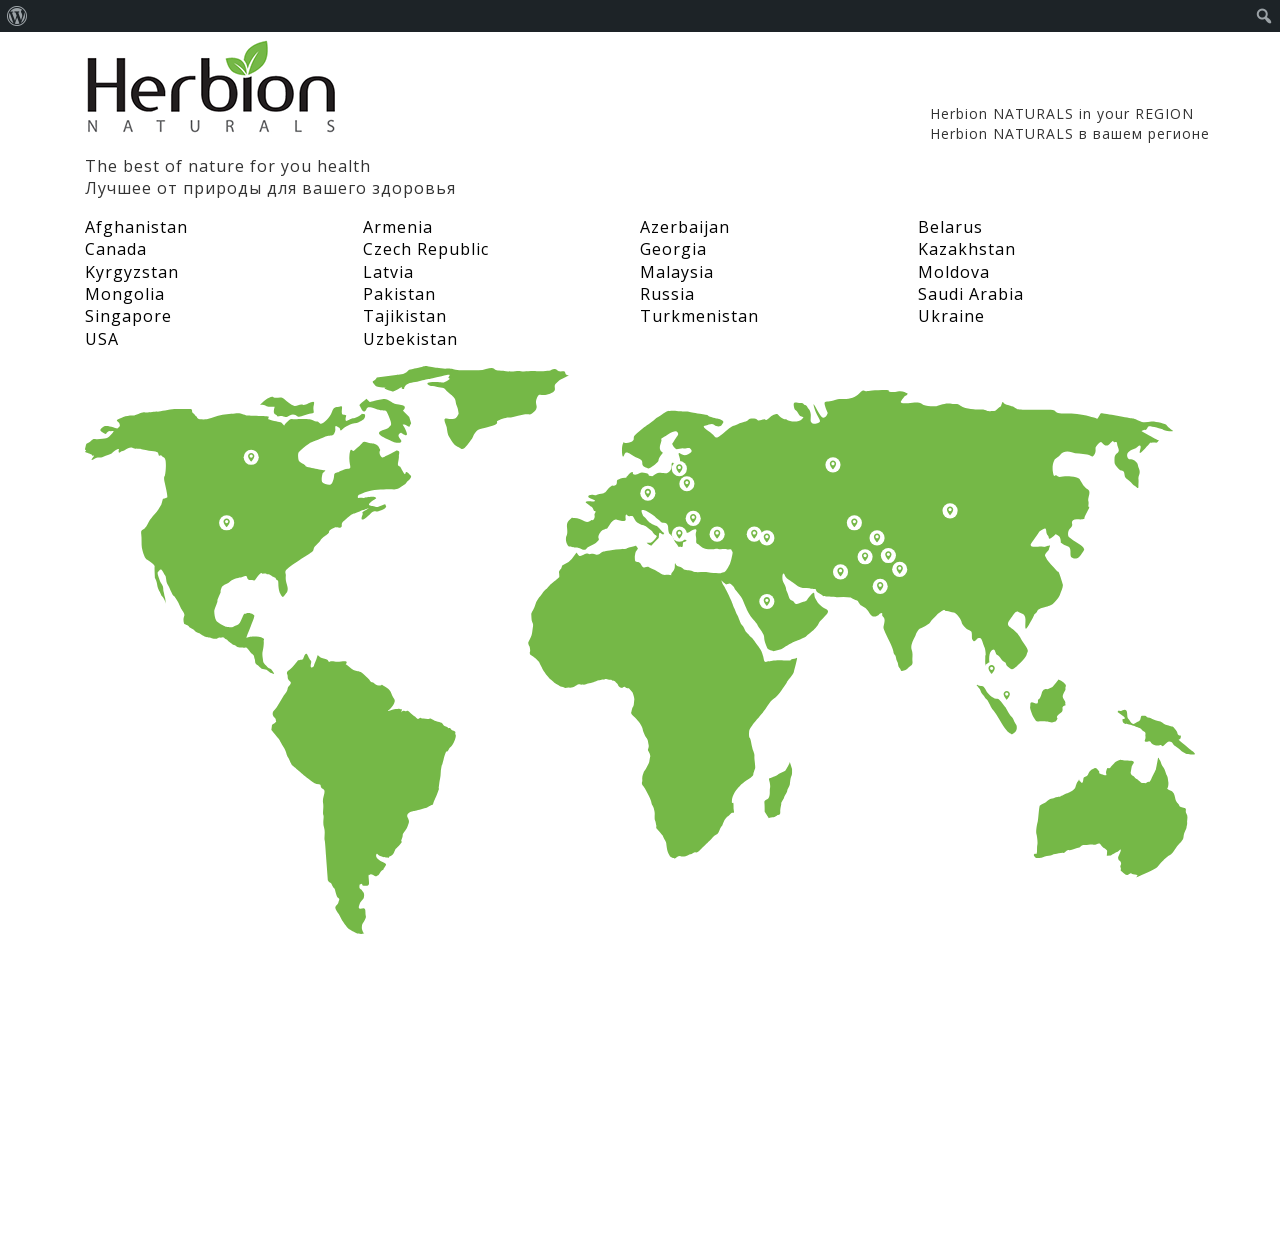 The height and width of the screenshot is (1249, 1280). Describe the element at coordinates (405, 316) in the screenshot. I see `Tajikistan` at that location.